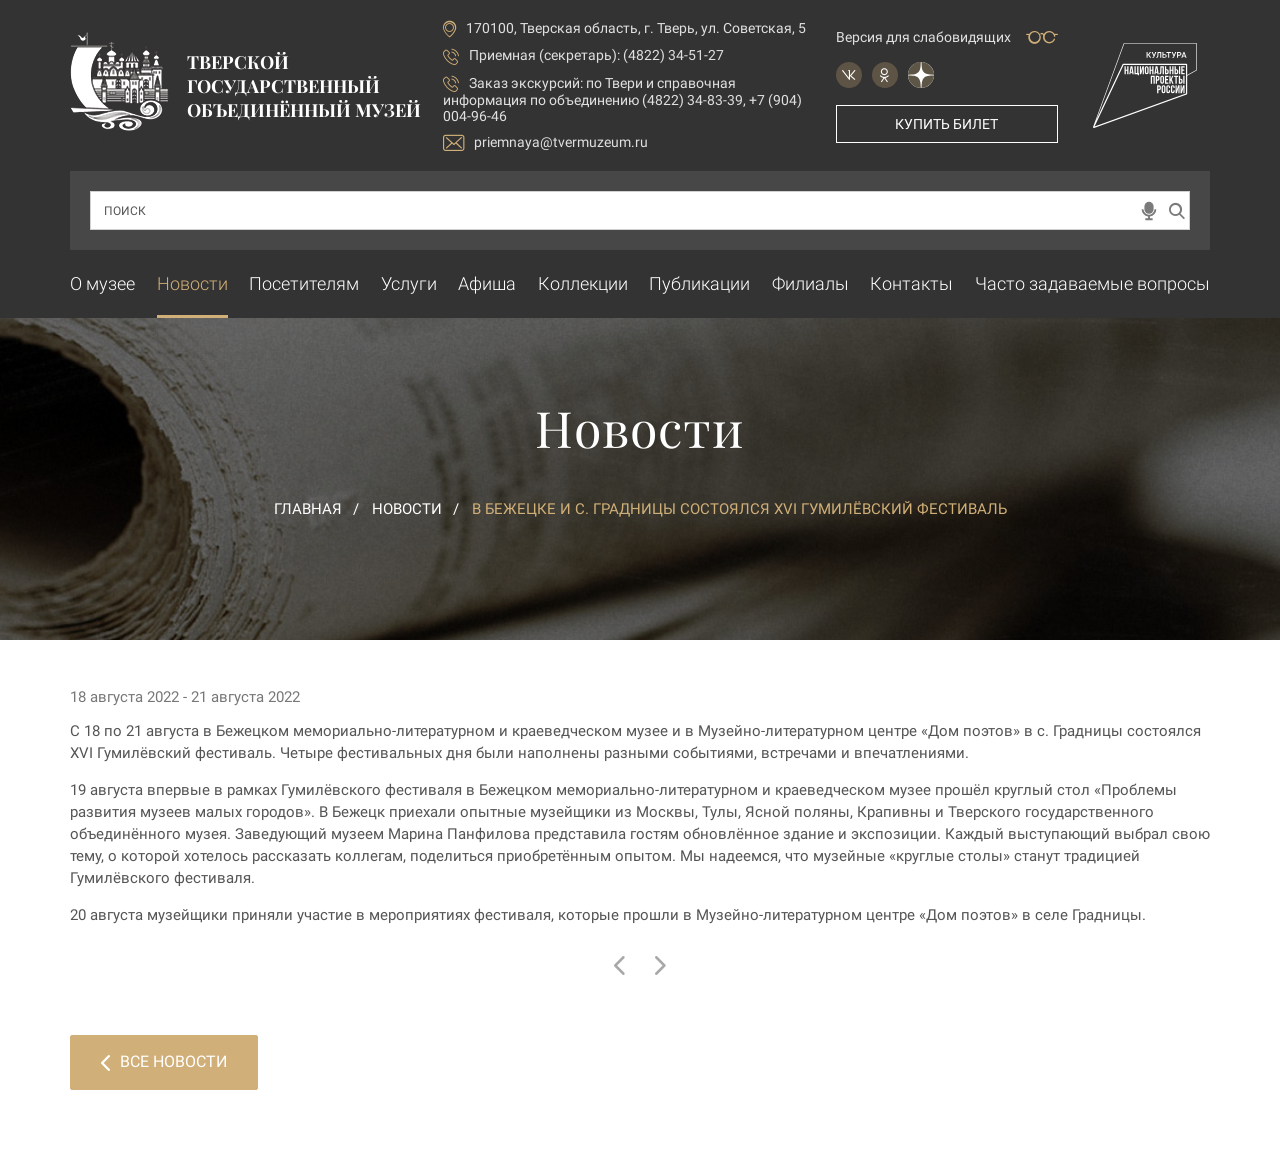  I want to click on по Твери и справочная информация по объединению (4822) 34-83-39, +7 (904) 004-96-46, so click(622, 99).